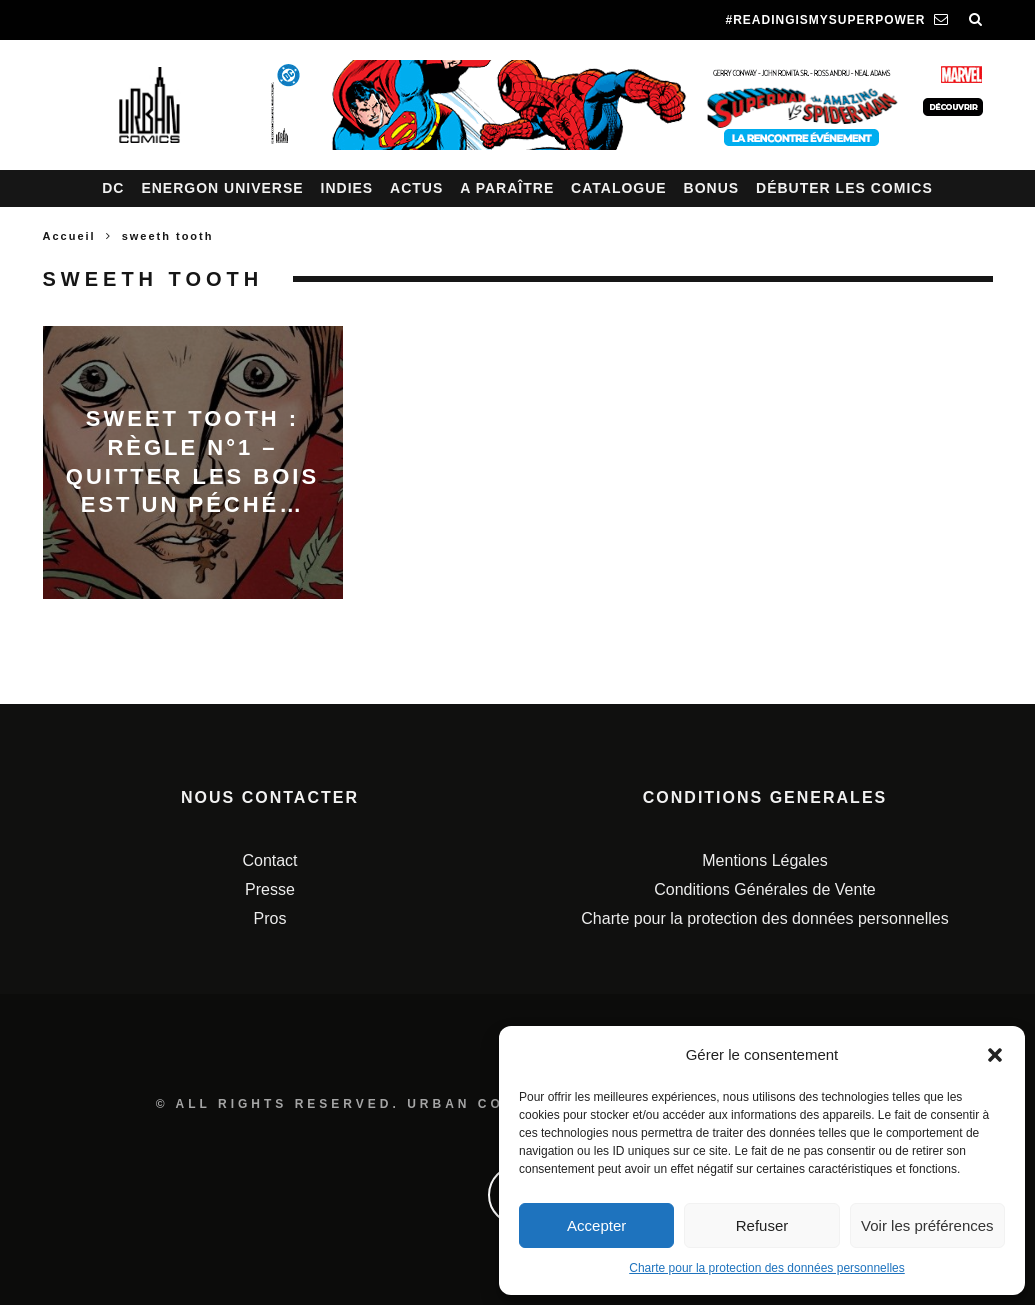  What do you see at coordinates (712, 188) in the screenshot?
I see `Bonus` at bounding box center [712, 188].